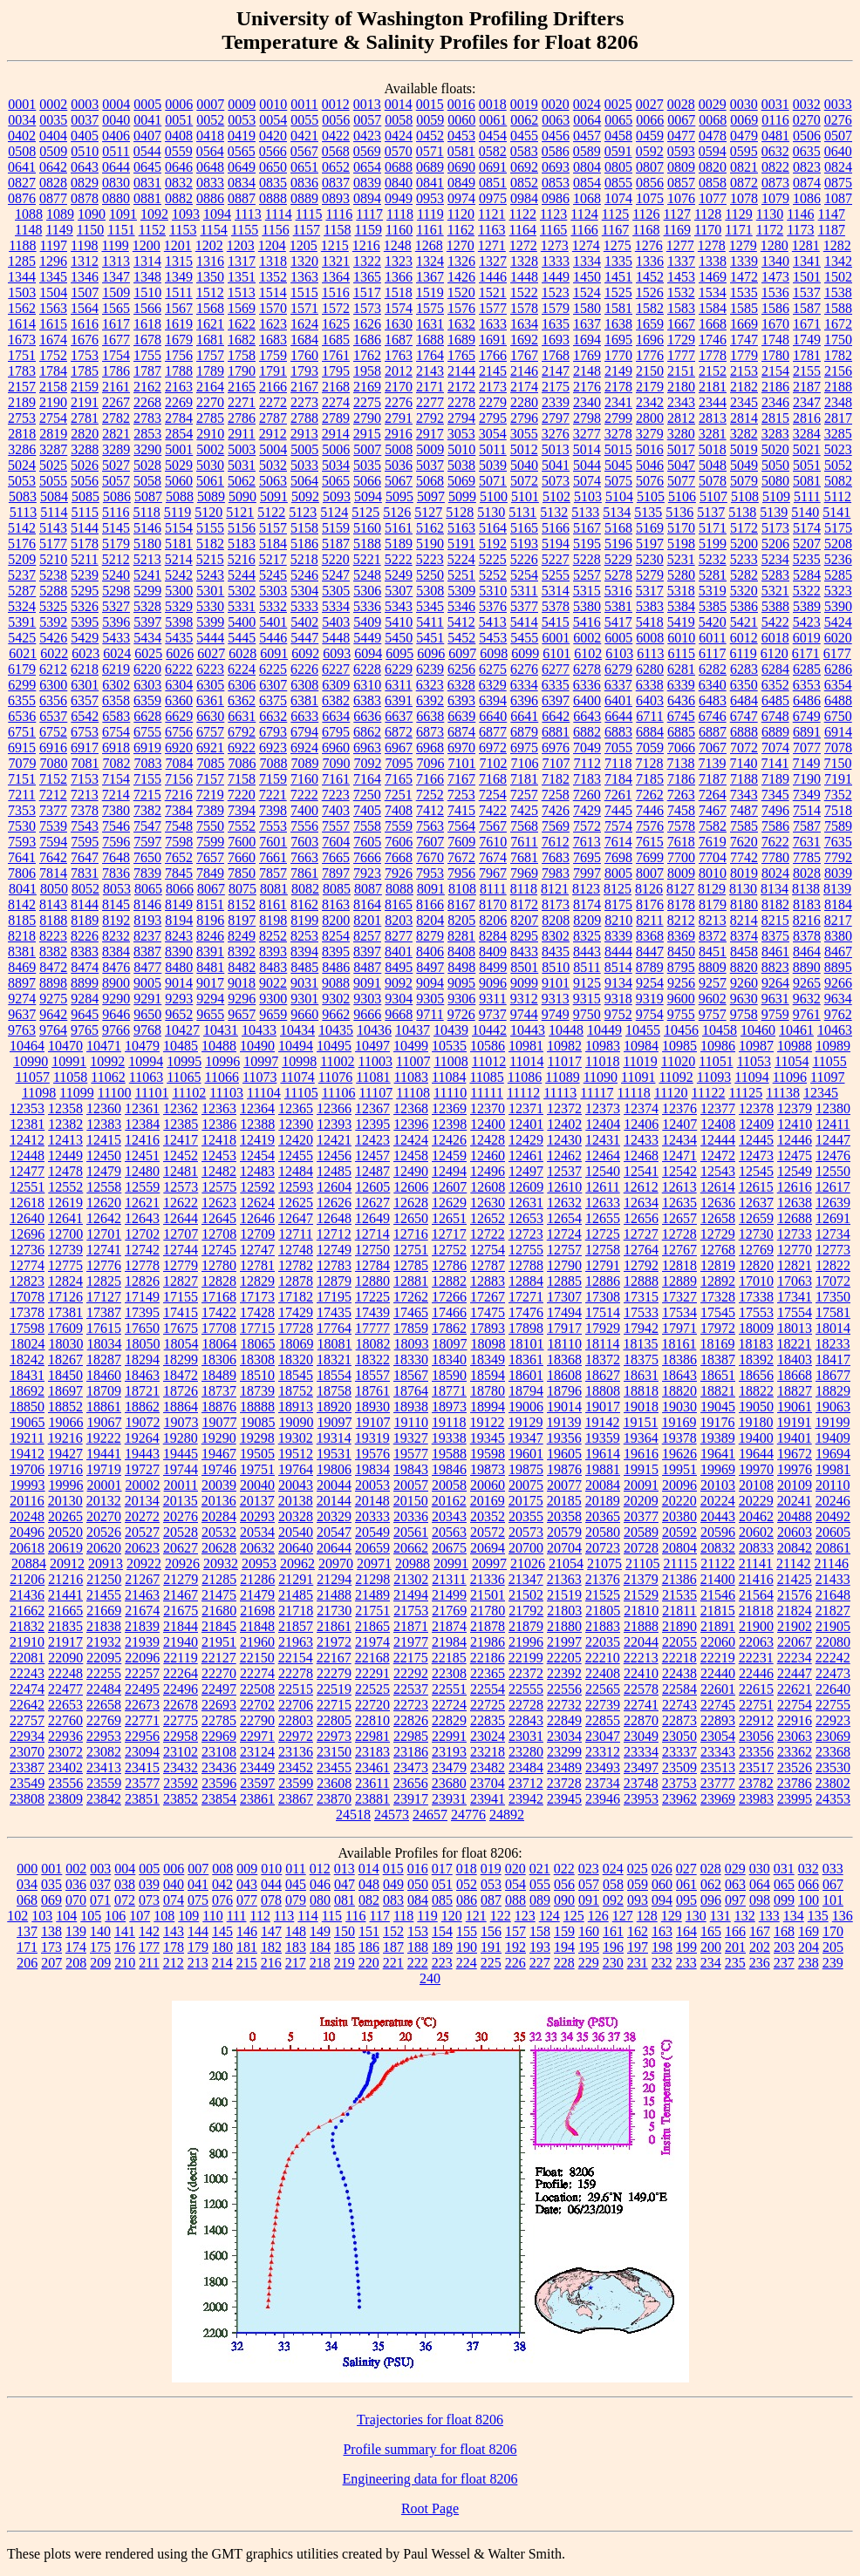 The image size is (860, 2576). What do you see at coordinates (449, 1532) in the screenshot?
I see `20563` at bounding box center [449, 1532].